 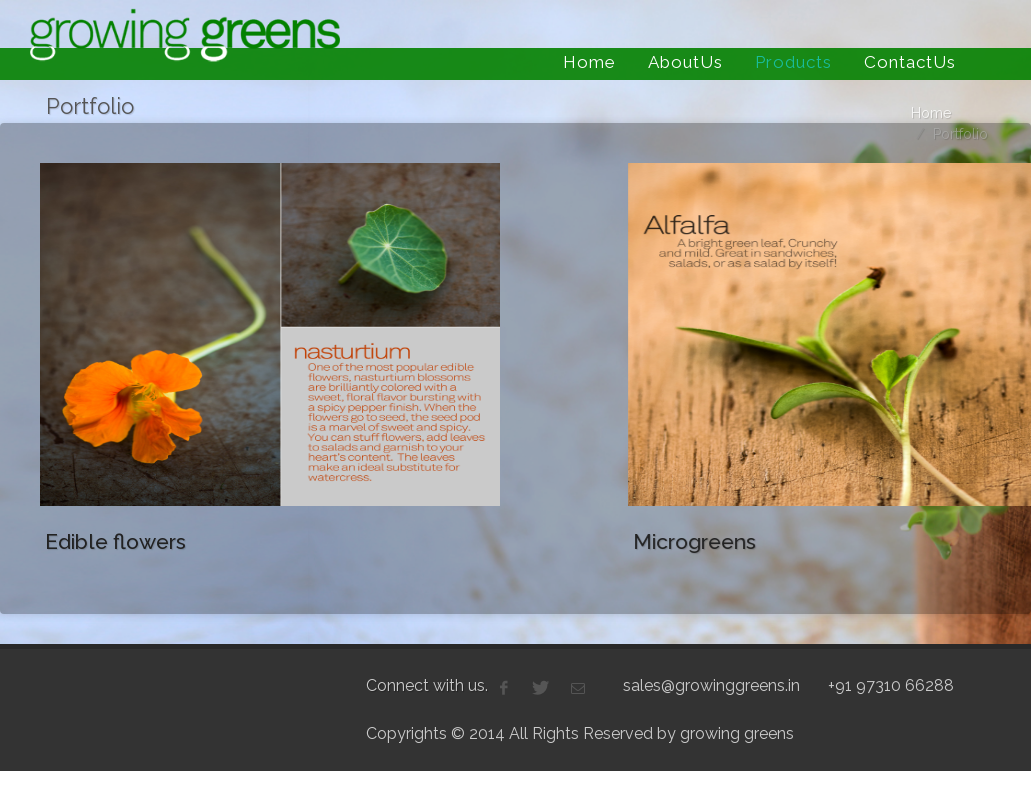 What do you see at coordinates (682, 541) in the screenshot?
I see `Microgreens` at bounding box center [682, 541].